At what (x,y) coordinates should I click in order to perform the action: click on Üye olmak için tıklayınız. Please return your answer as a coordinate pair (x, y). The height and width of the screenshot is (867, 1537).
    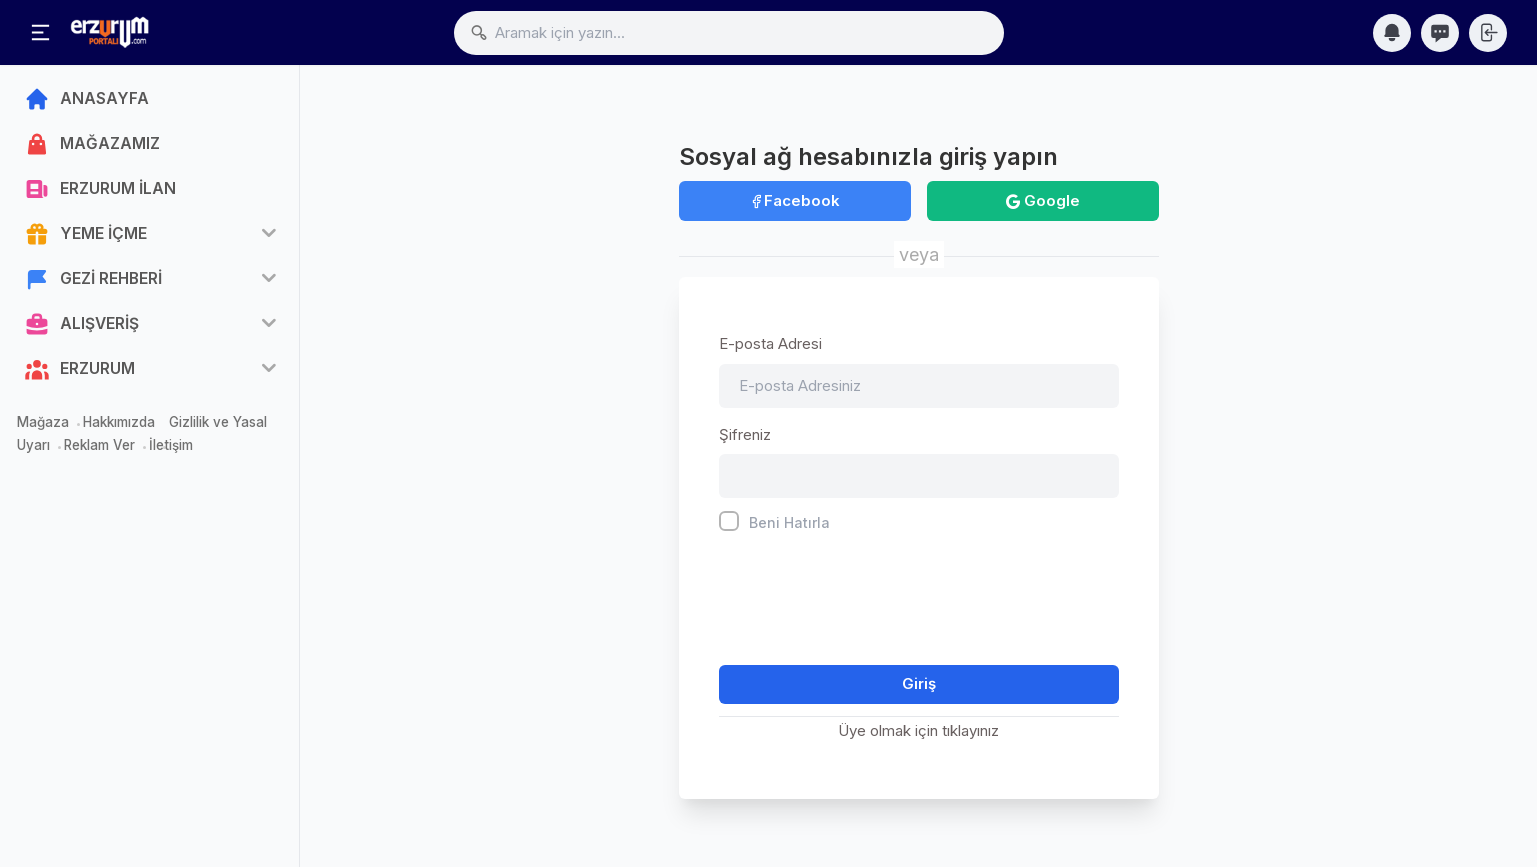
    Looking at the image, I should click on (918, 730).